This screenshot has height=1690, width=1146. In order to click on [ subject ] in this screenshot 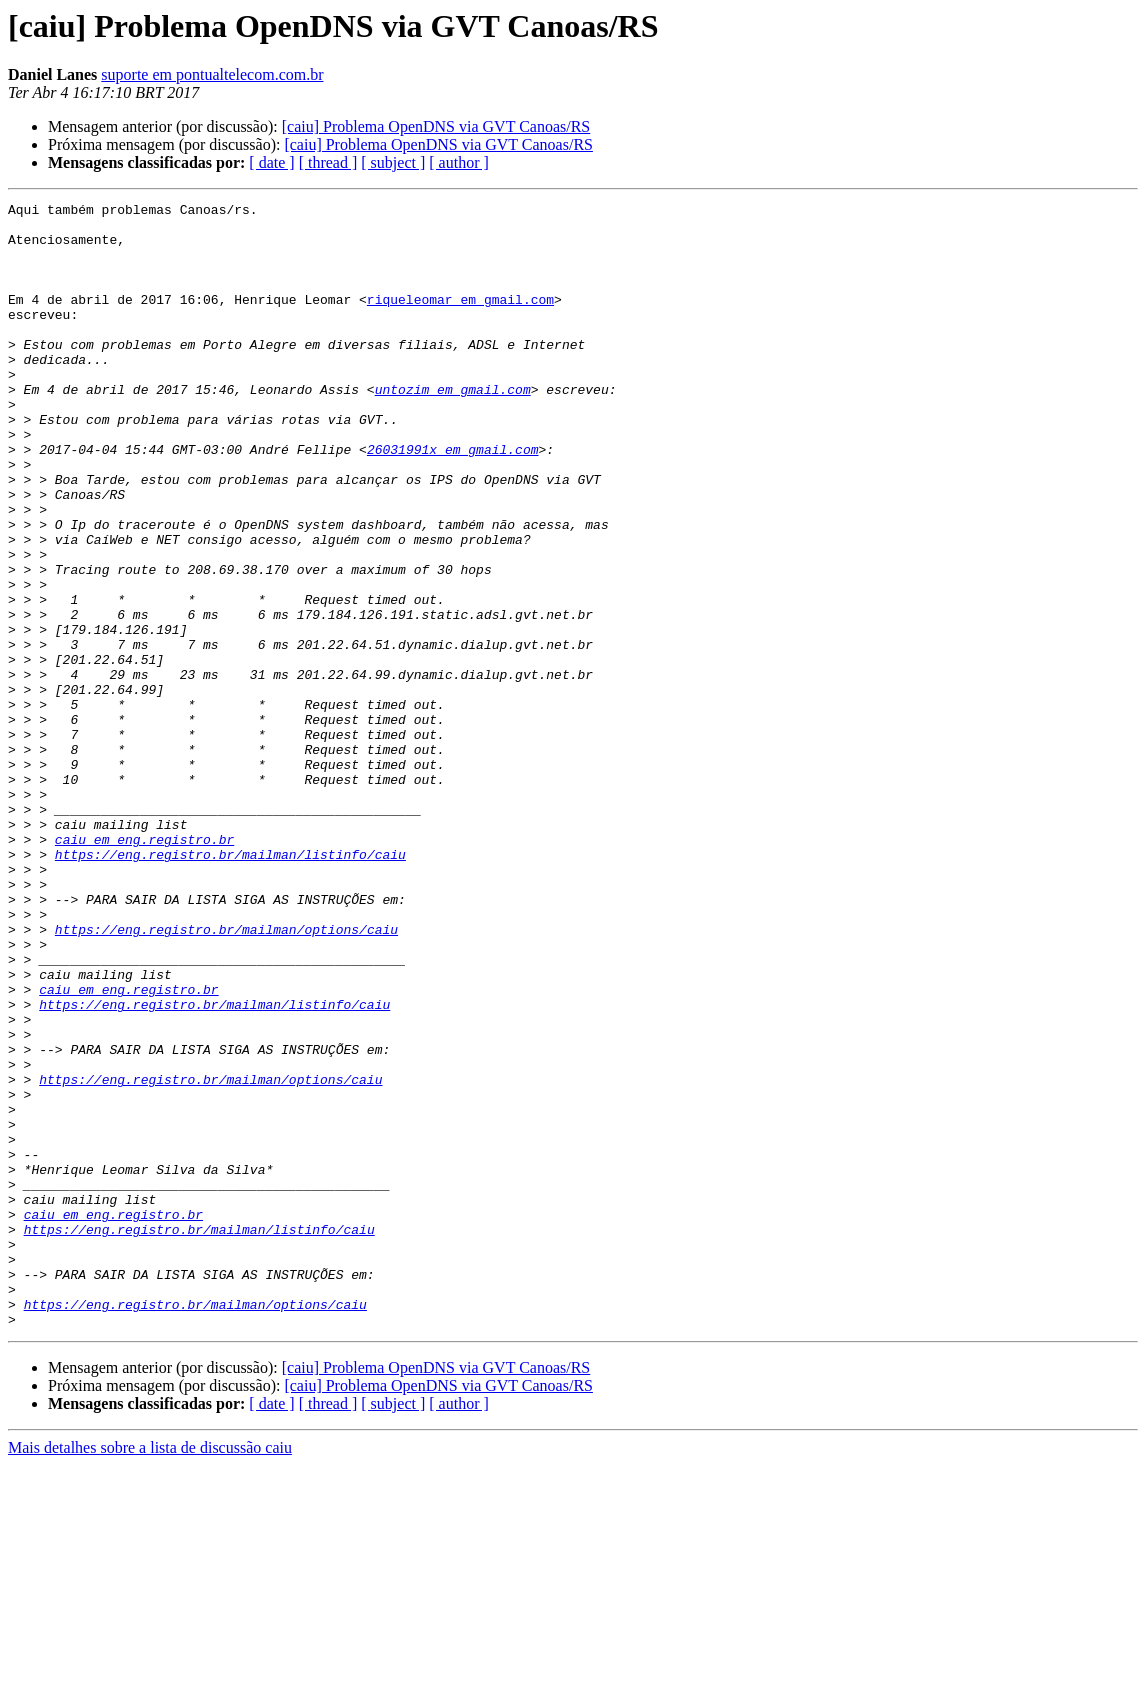, I will do `click(393, 162)`.